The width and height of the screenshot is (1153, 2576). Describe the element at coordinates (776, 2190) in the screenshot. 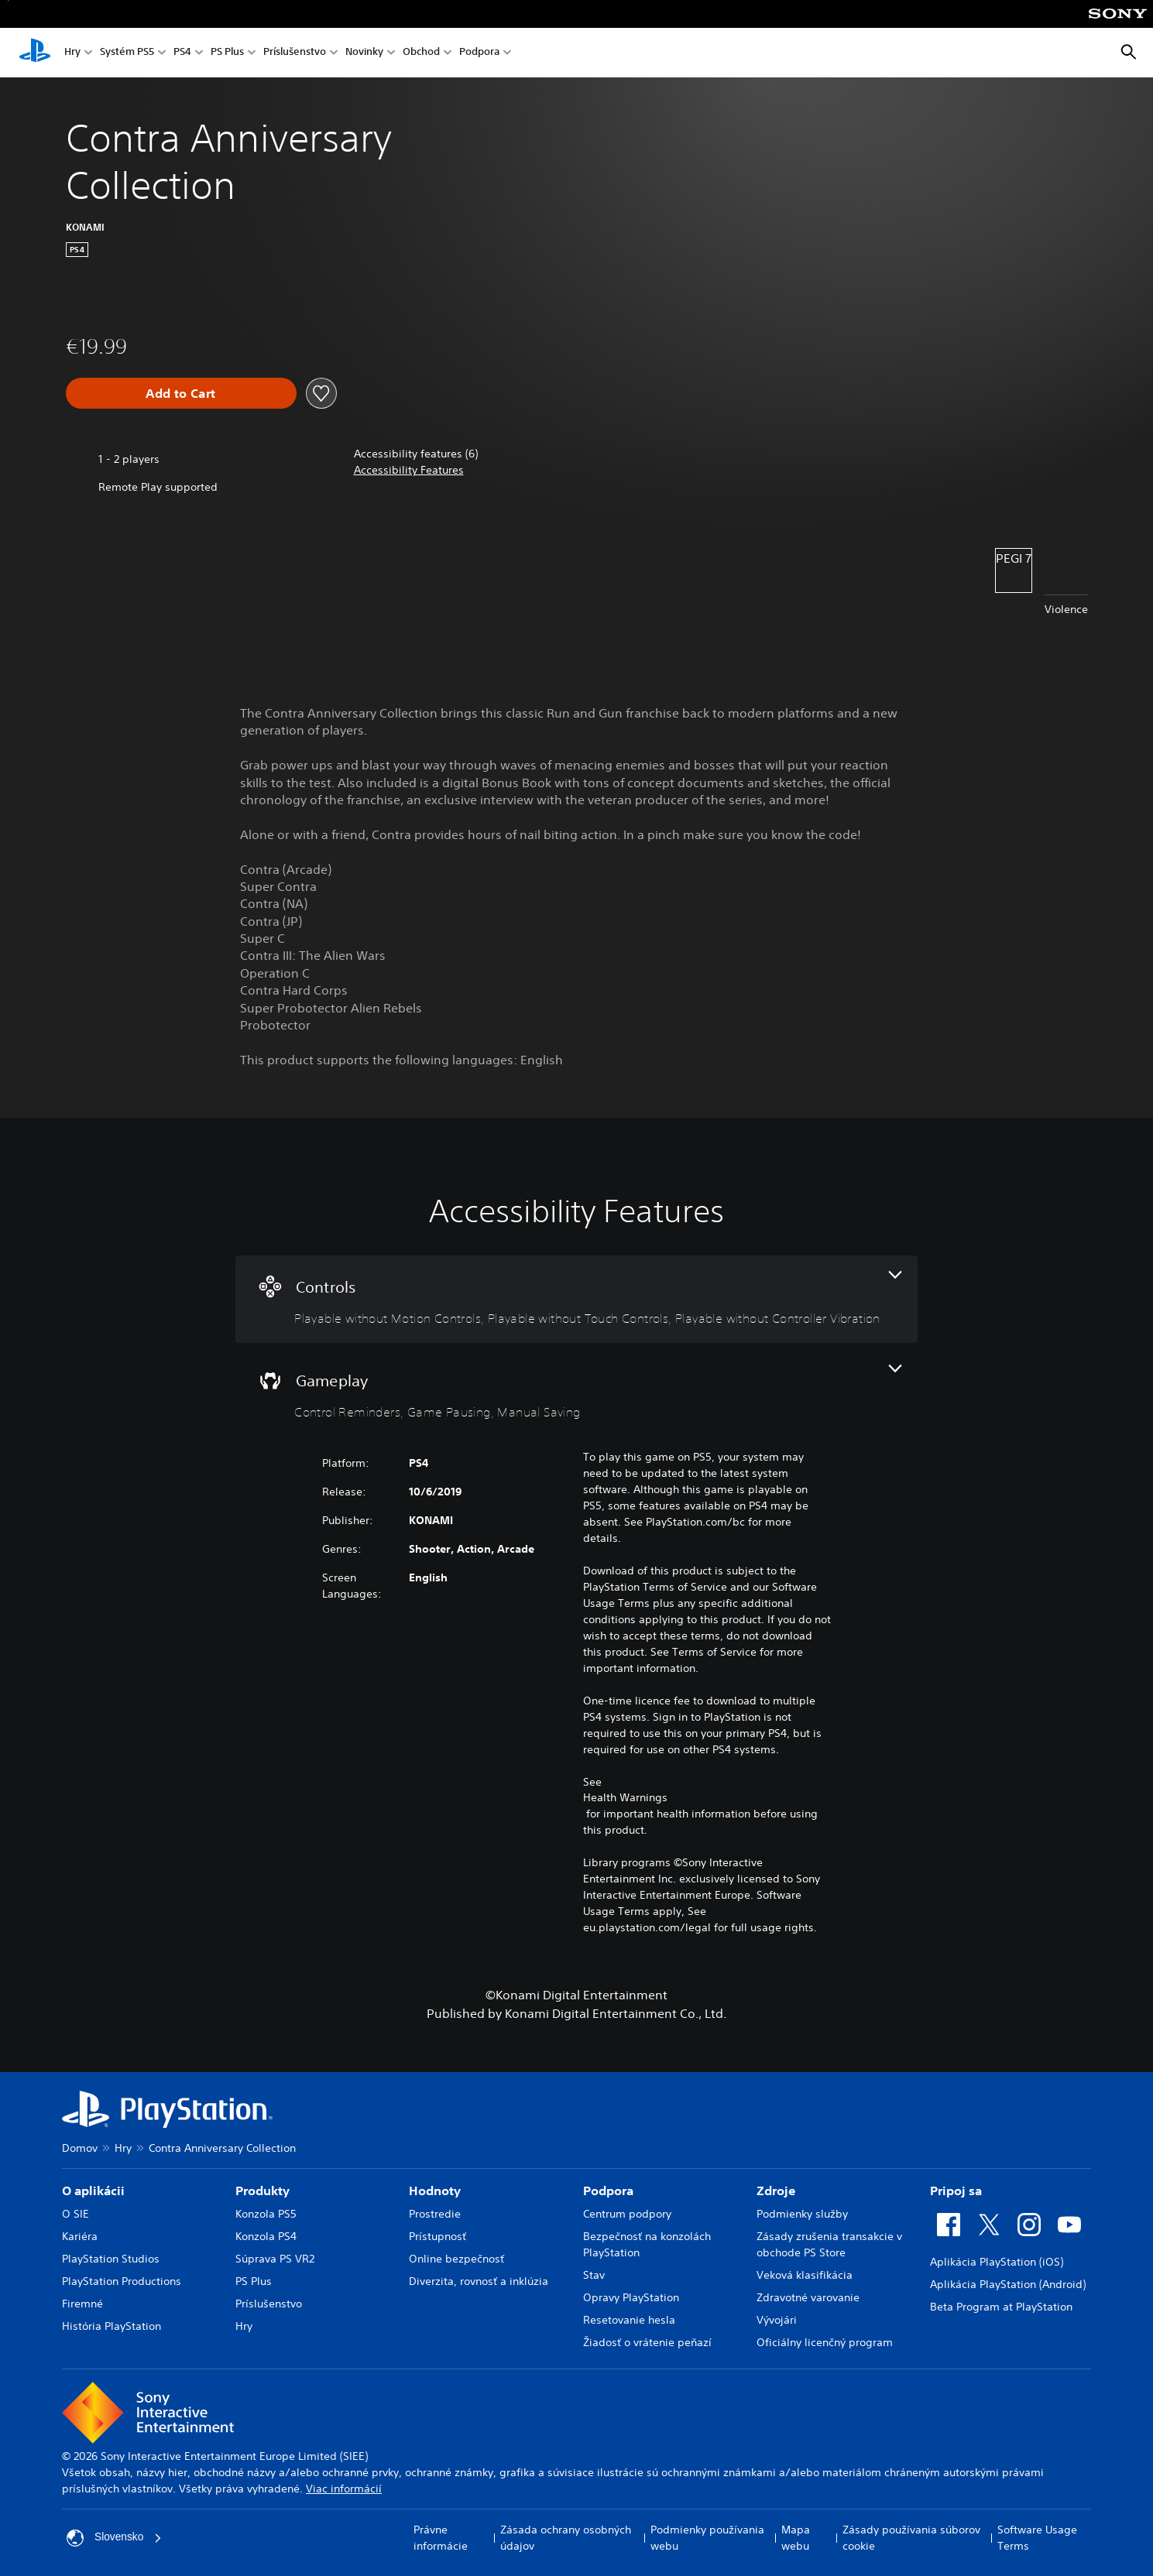

I see `Zdroje [heading]` at that location.